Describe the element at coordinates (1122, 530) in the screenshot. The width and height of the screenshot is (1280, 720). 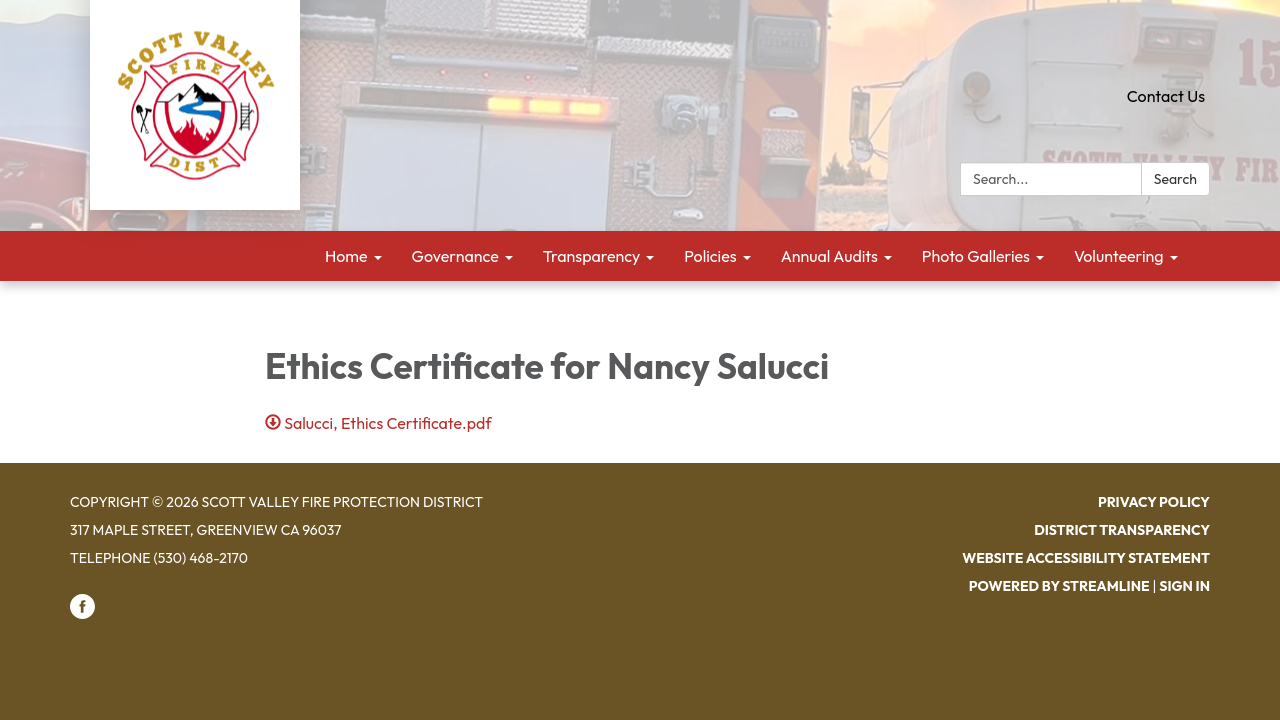
I see `District Transparency` at that location.